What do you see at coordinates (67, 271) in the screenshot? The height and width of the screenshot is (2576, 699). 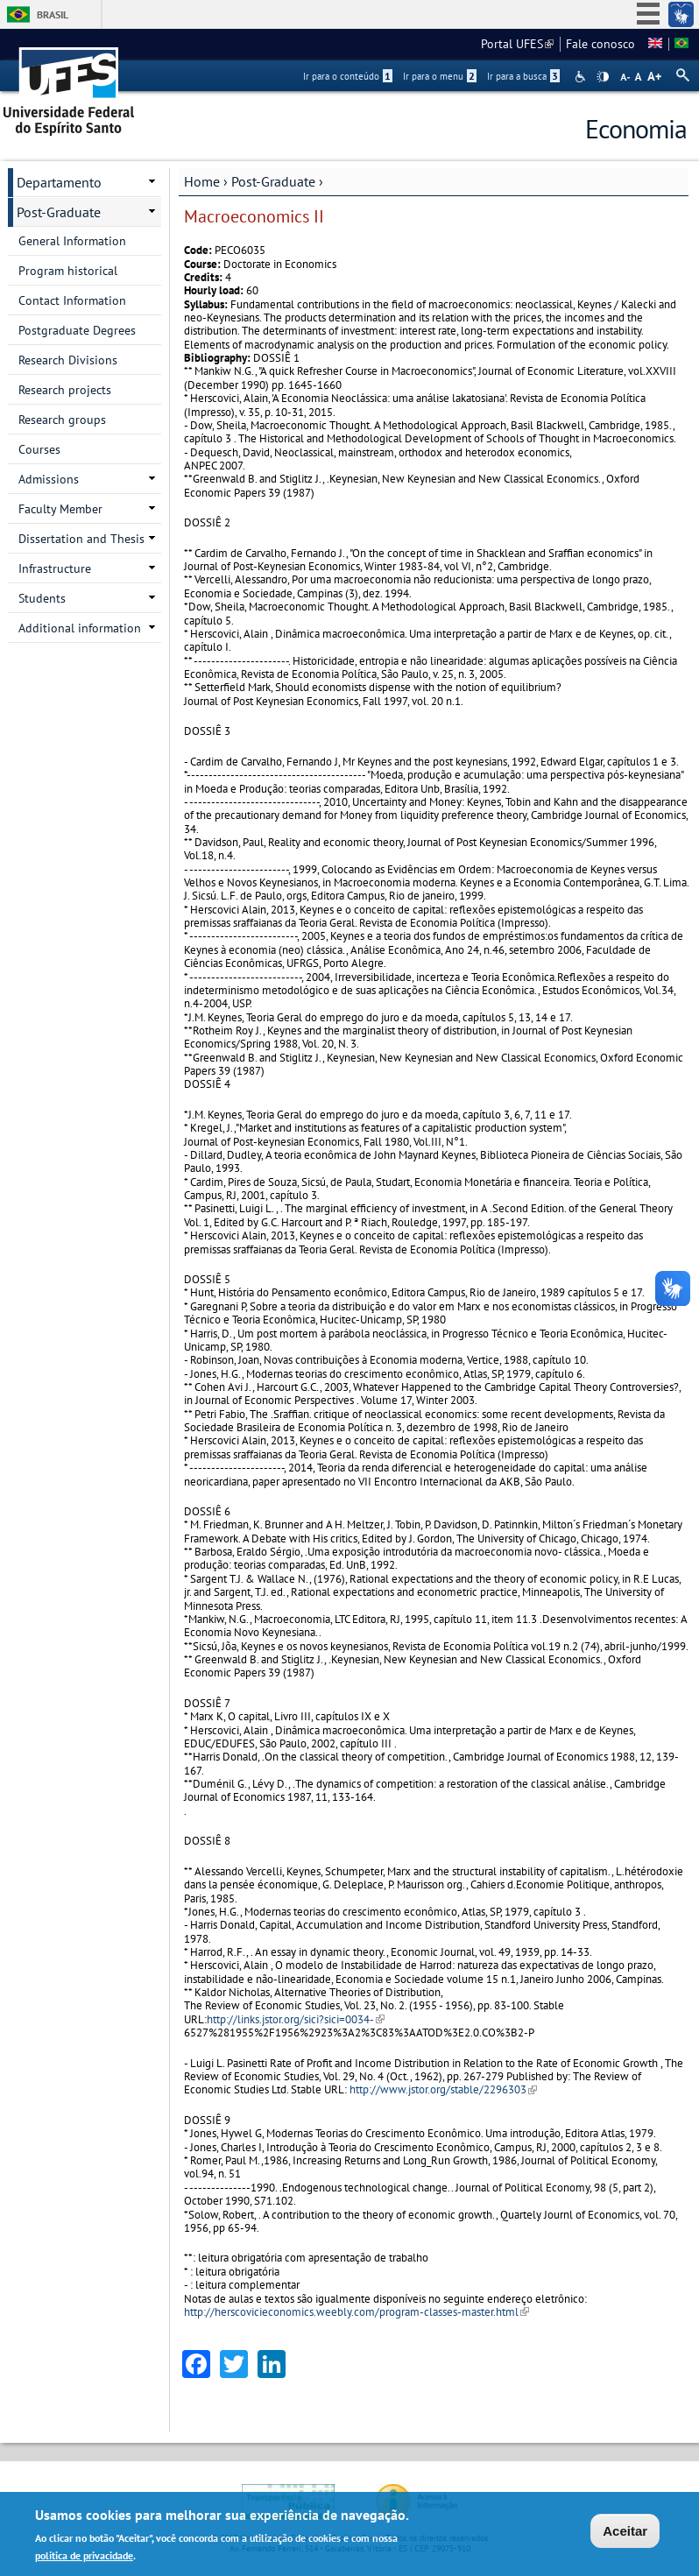 I see `Program historical` at bounding box center [67, 271].